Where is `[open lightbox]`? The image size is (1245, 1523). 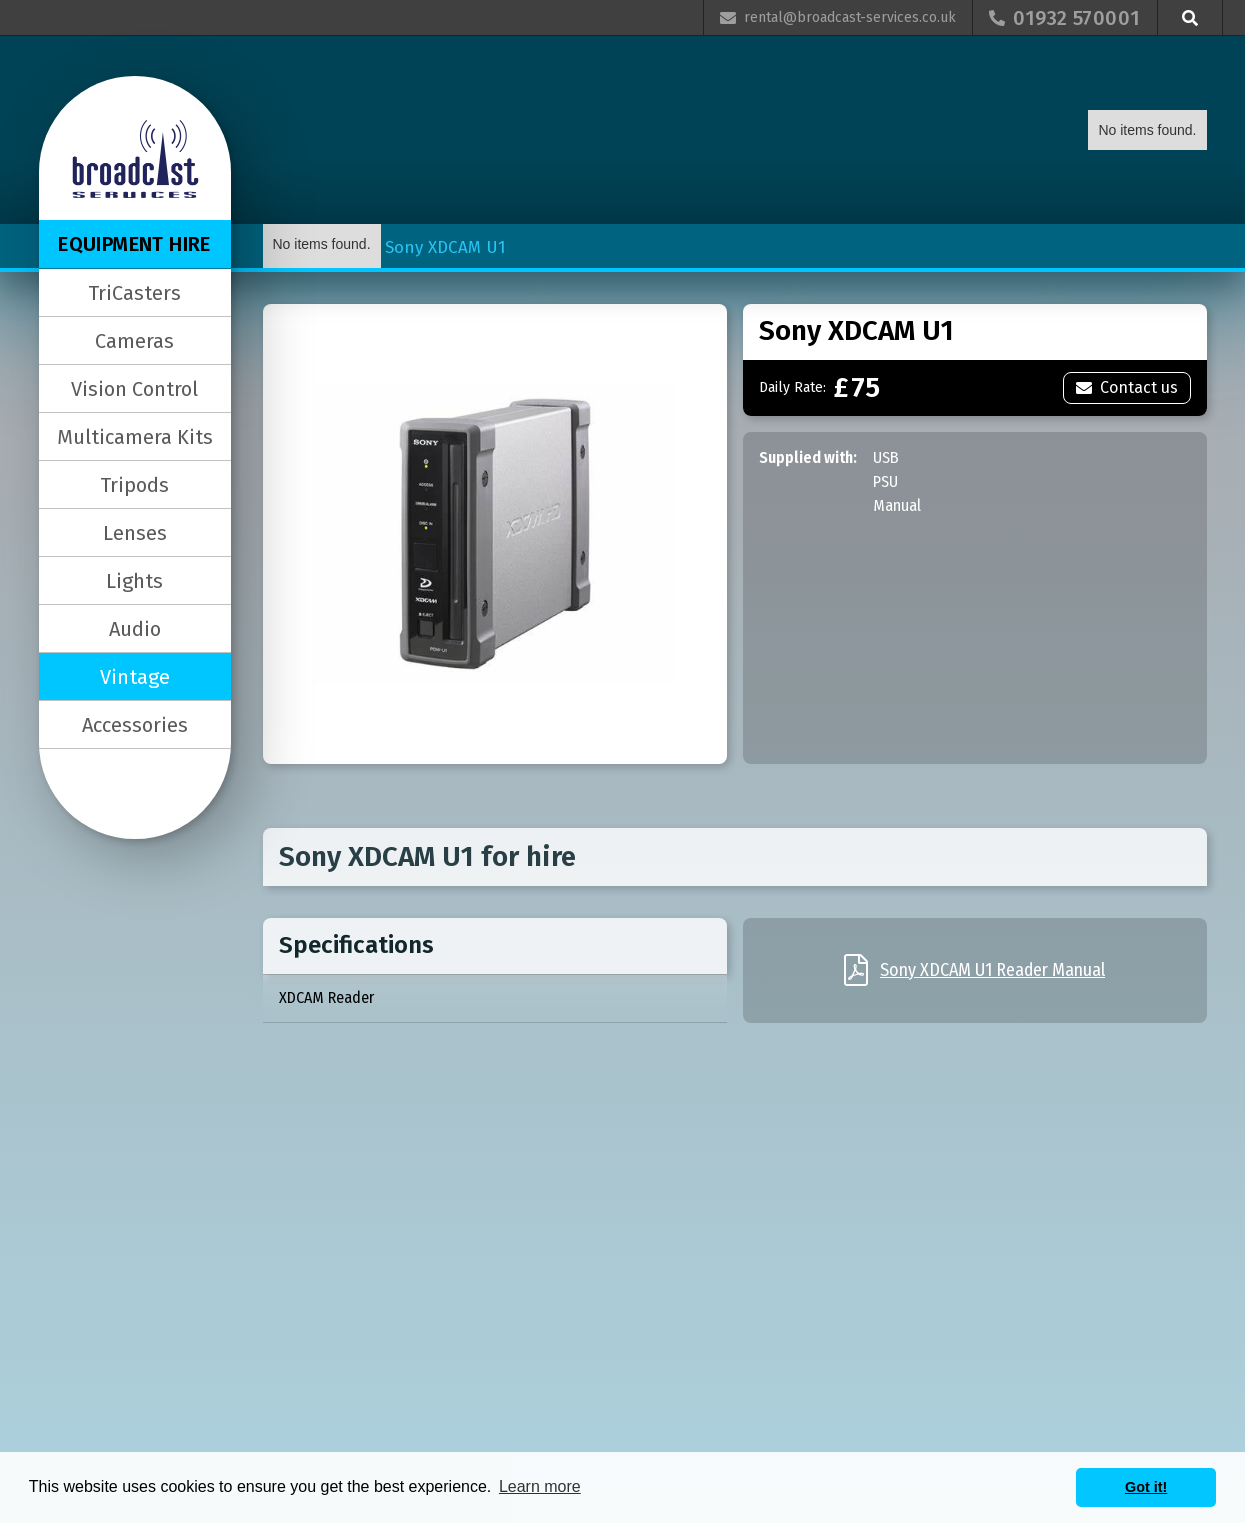 [open lightbox] is located at coordinates (495, 534).